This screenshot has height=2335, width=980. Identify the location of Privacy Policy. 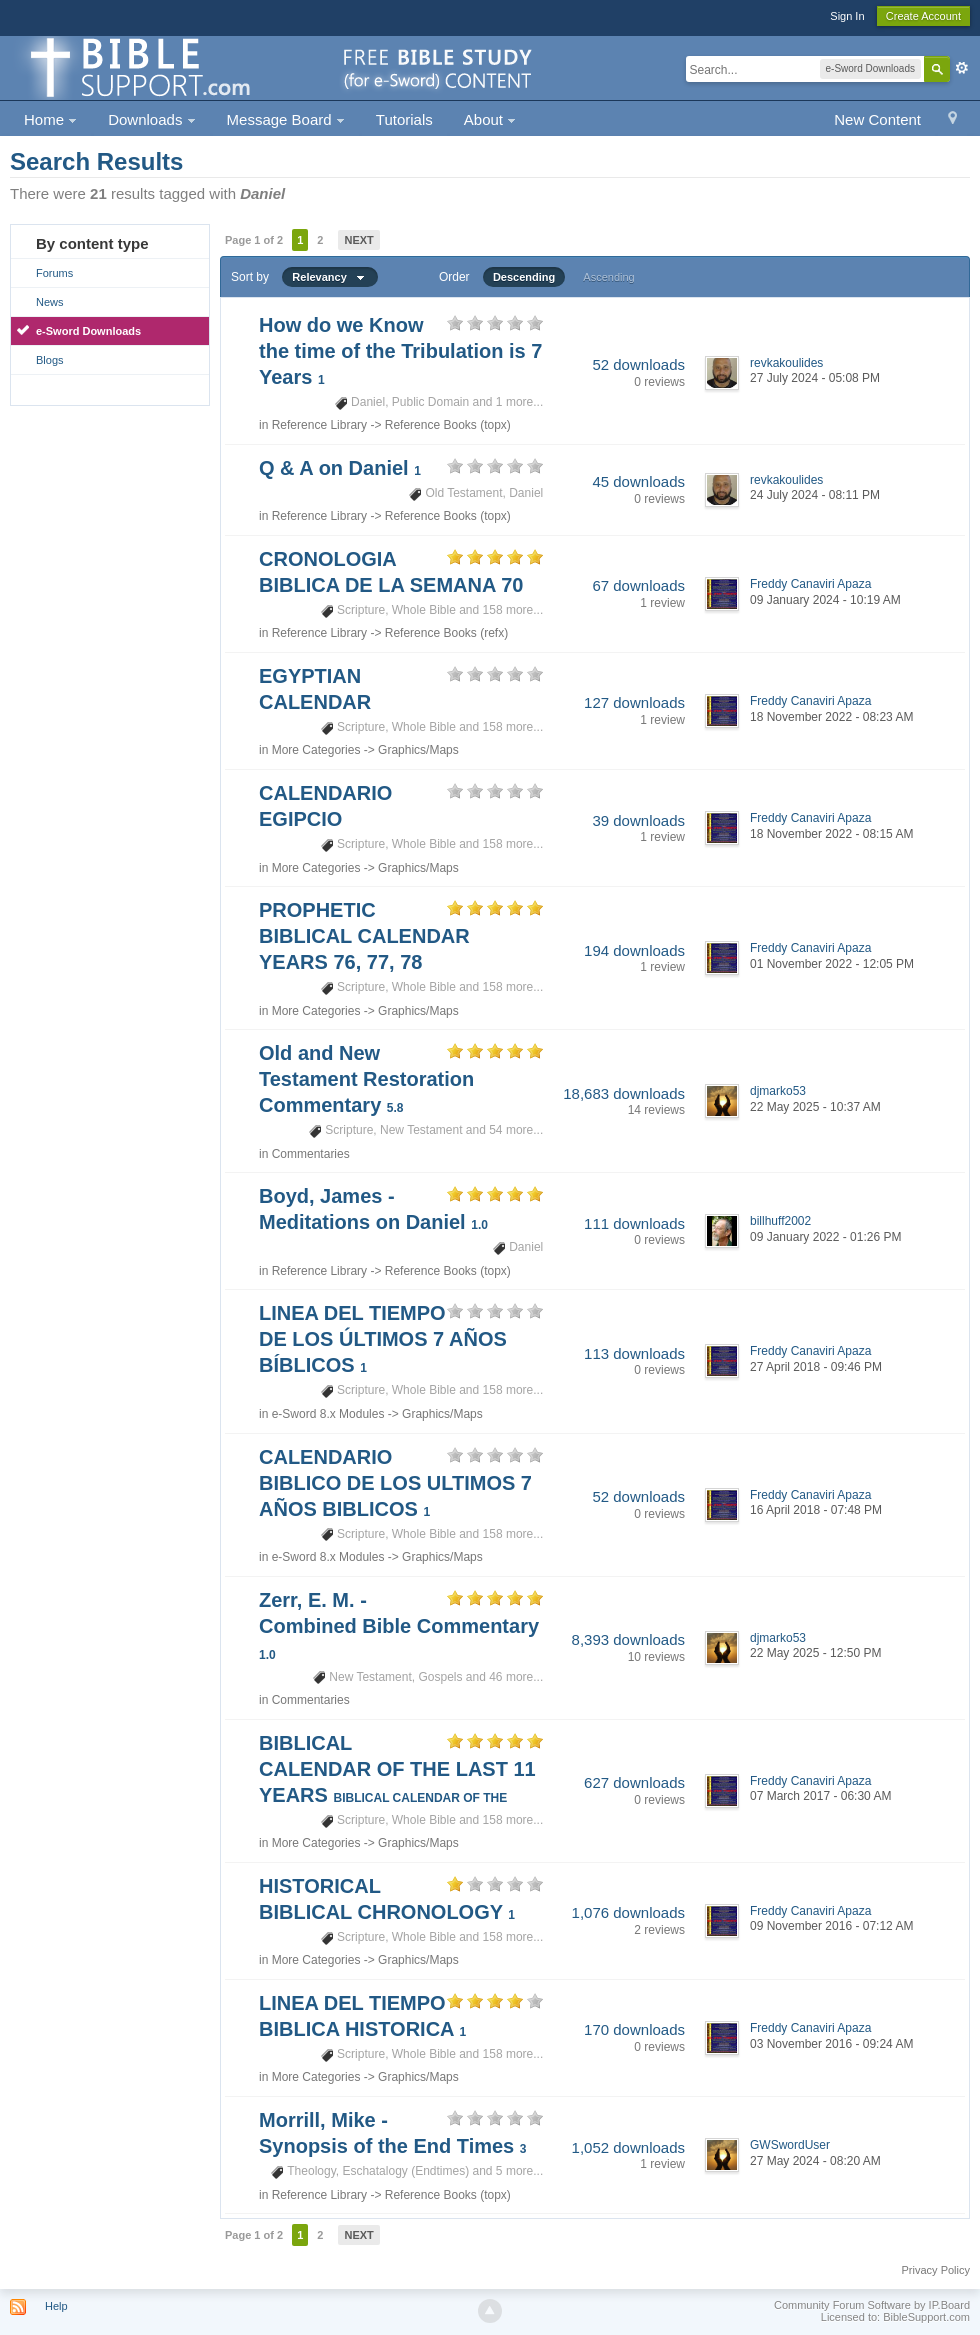
(936, 2270).